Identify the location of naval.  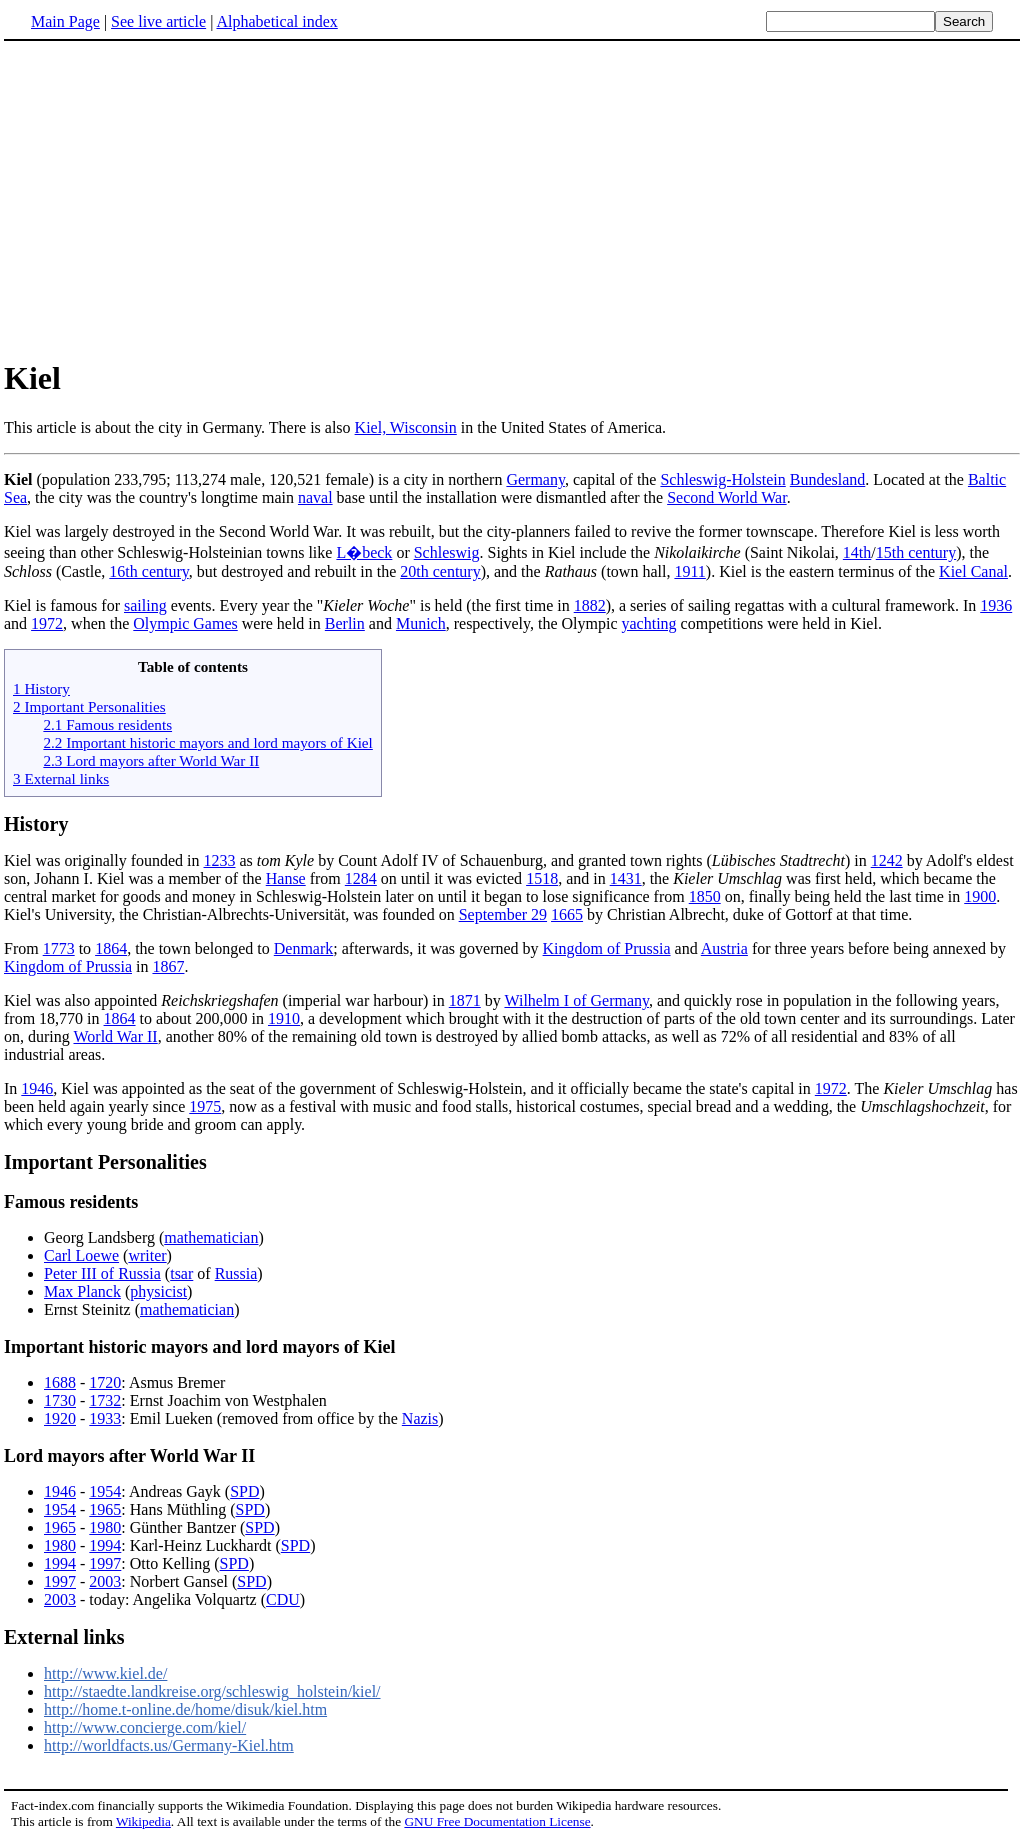
(315, 497).